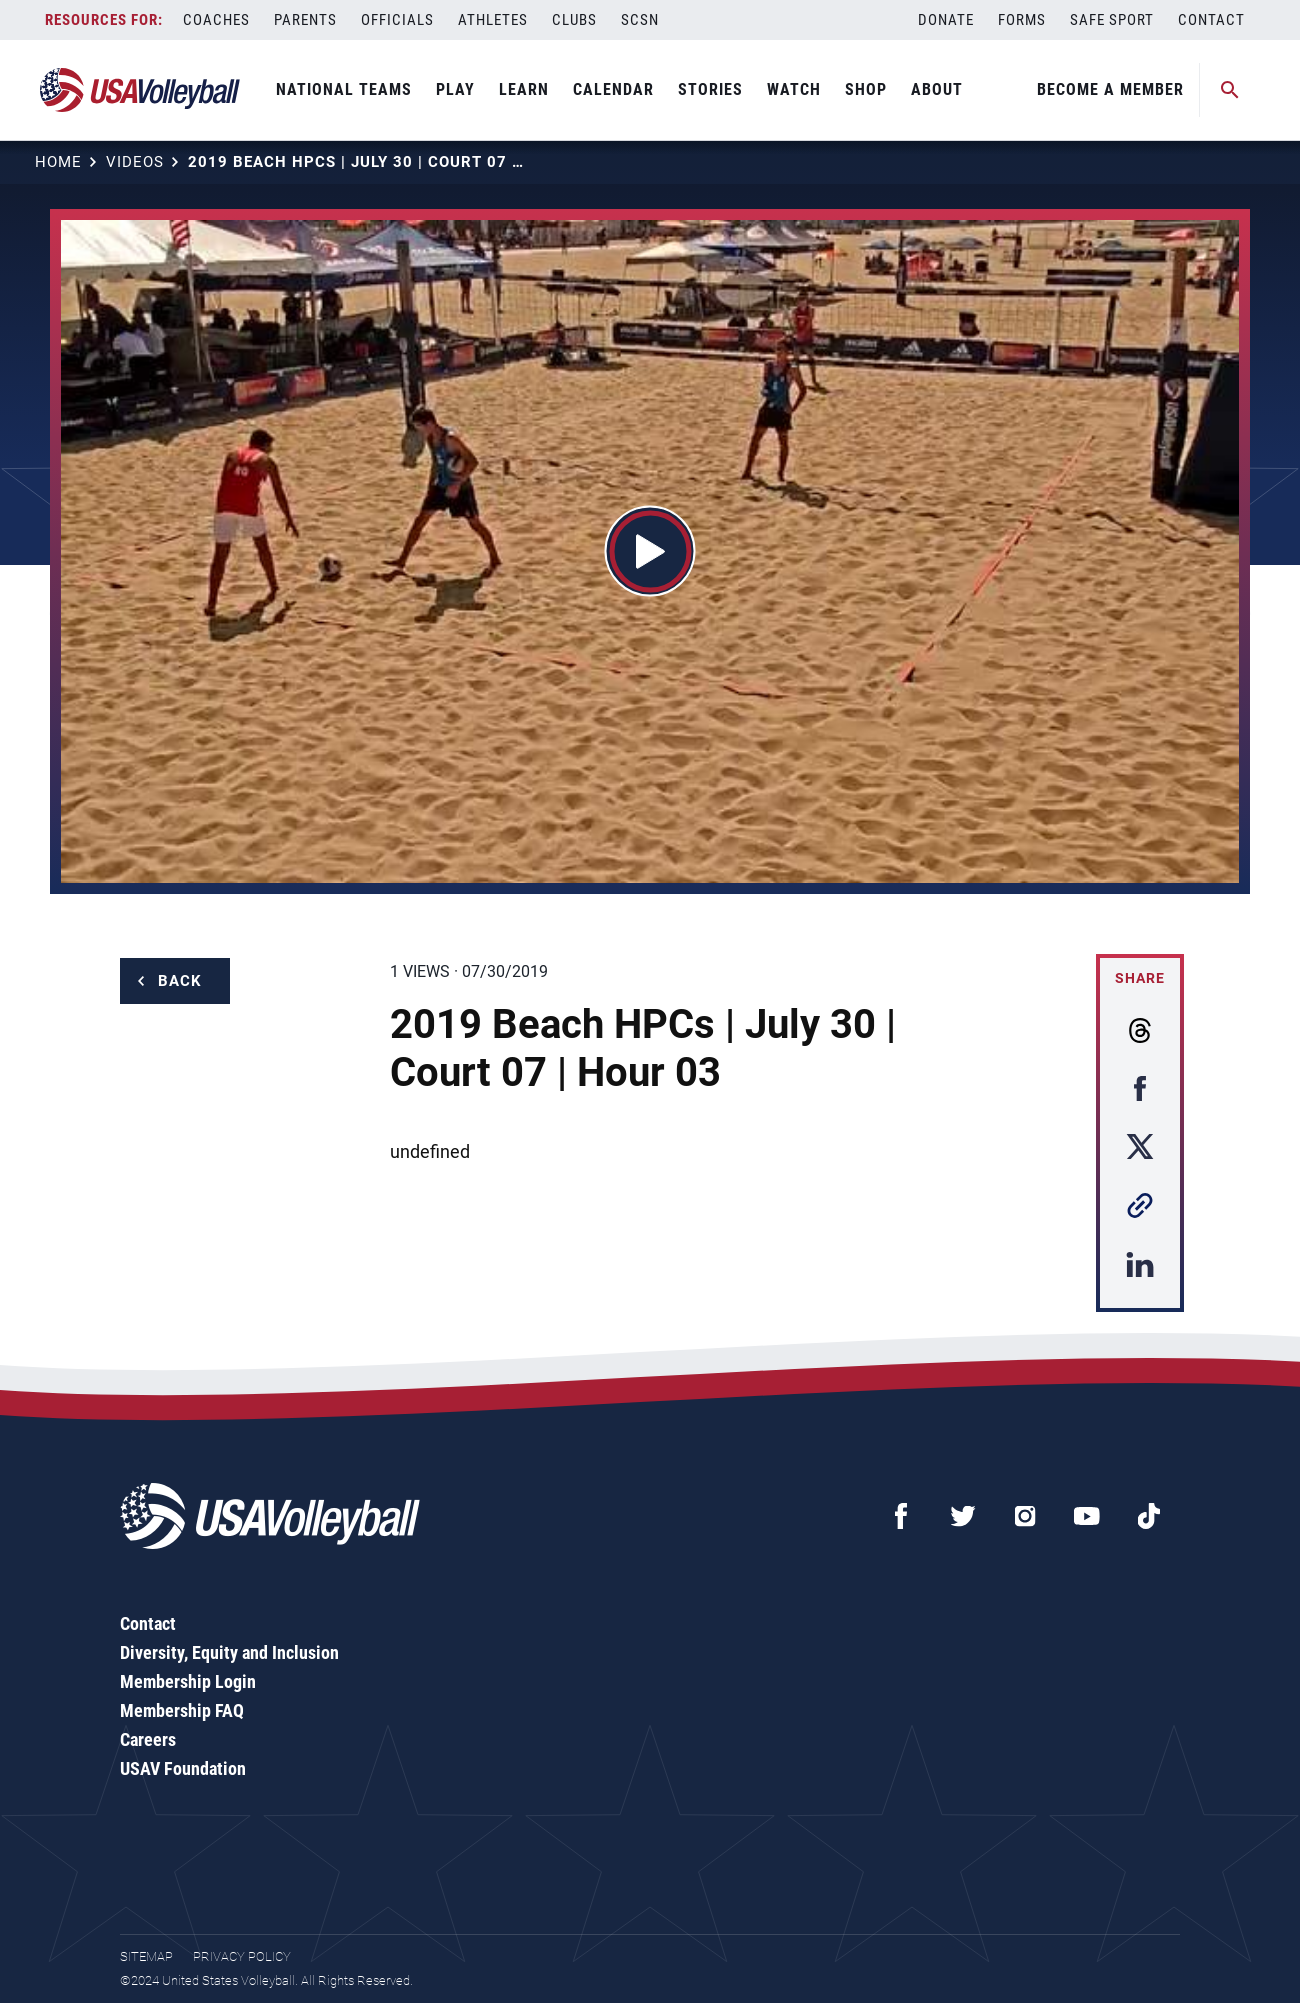 The width and height of the screenshot is (1300, 2003). I want to click on Play, so click(455, 89).